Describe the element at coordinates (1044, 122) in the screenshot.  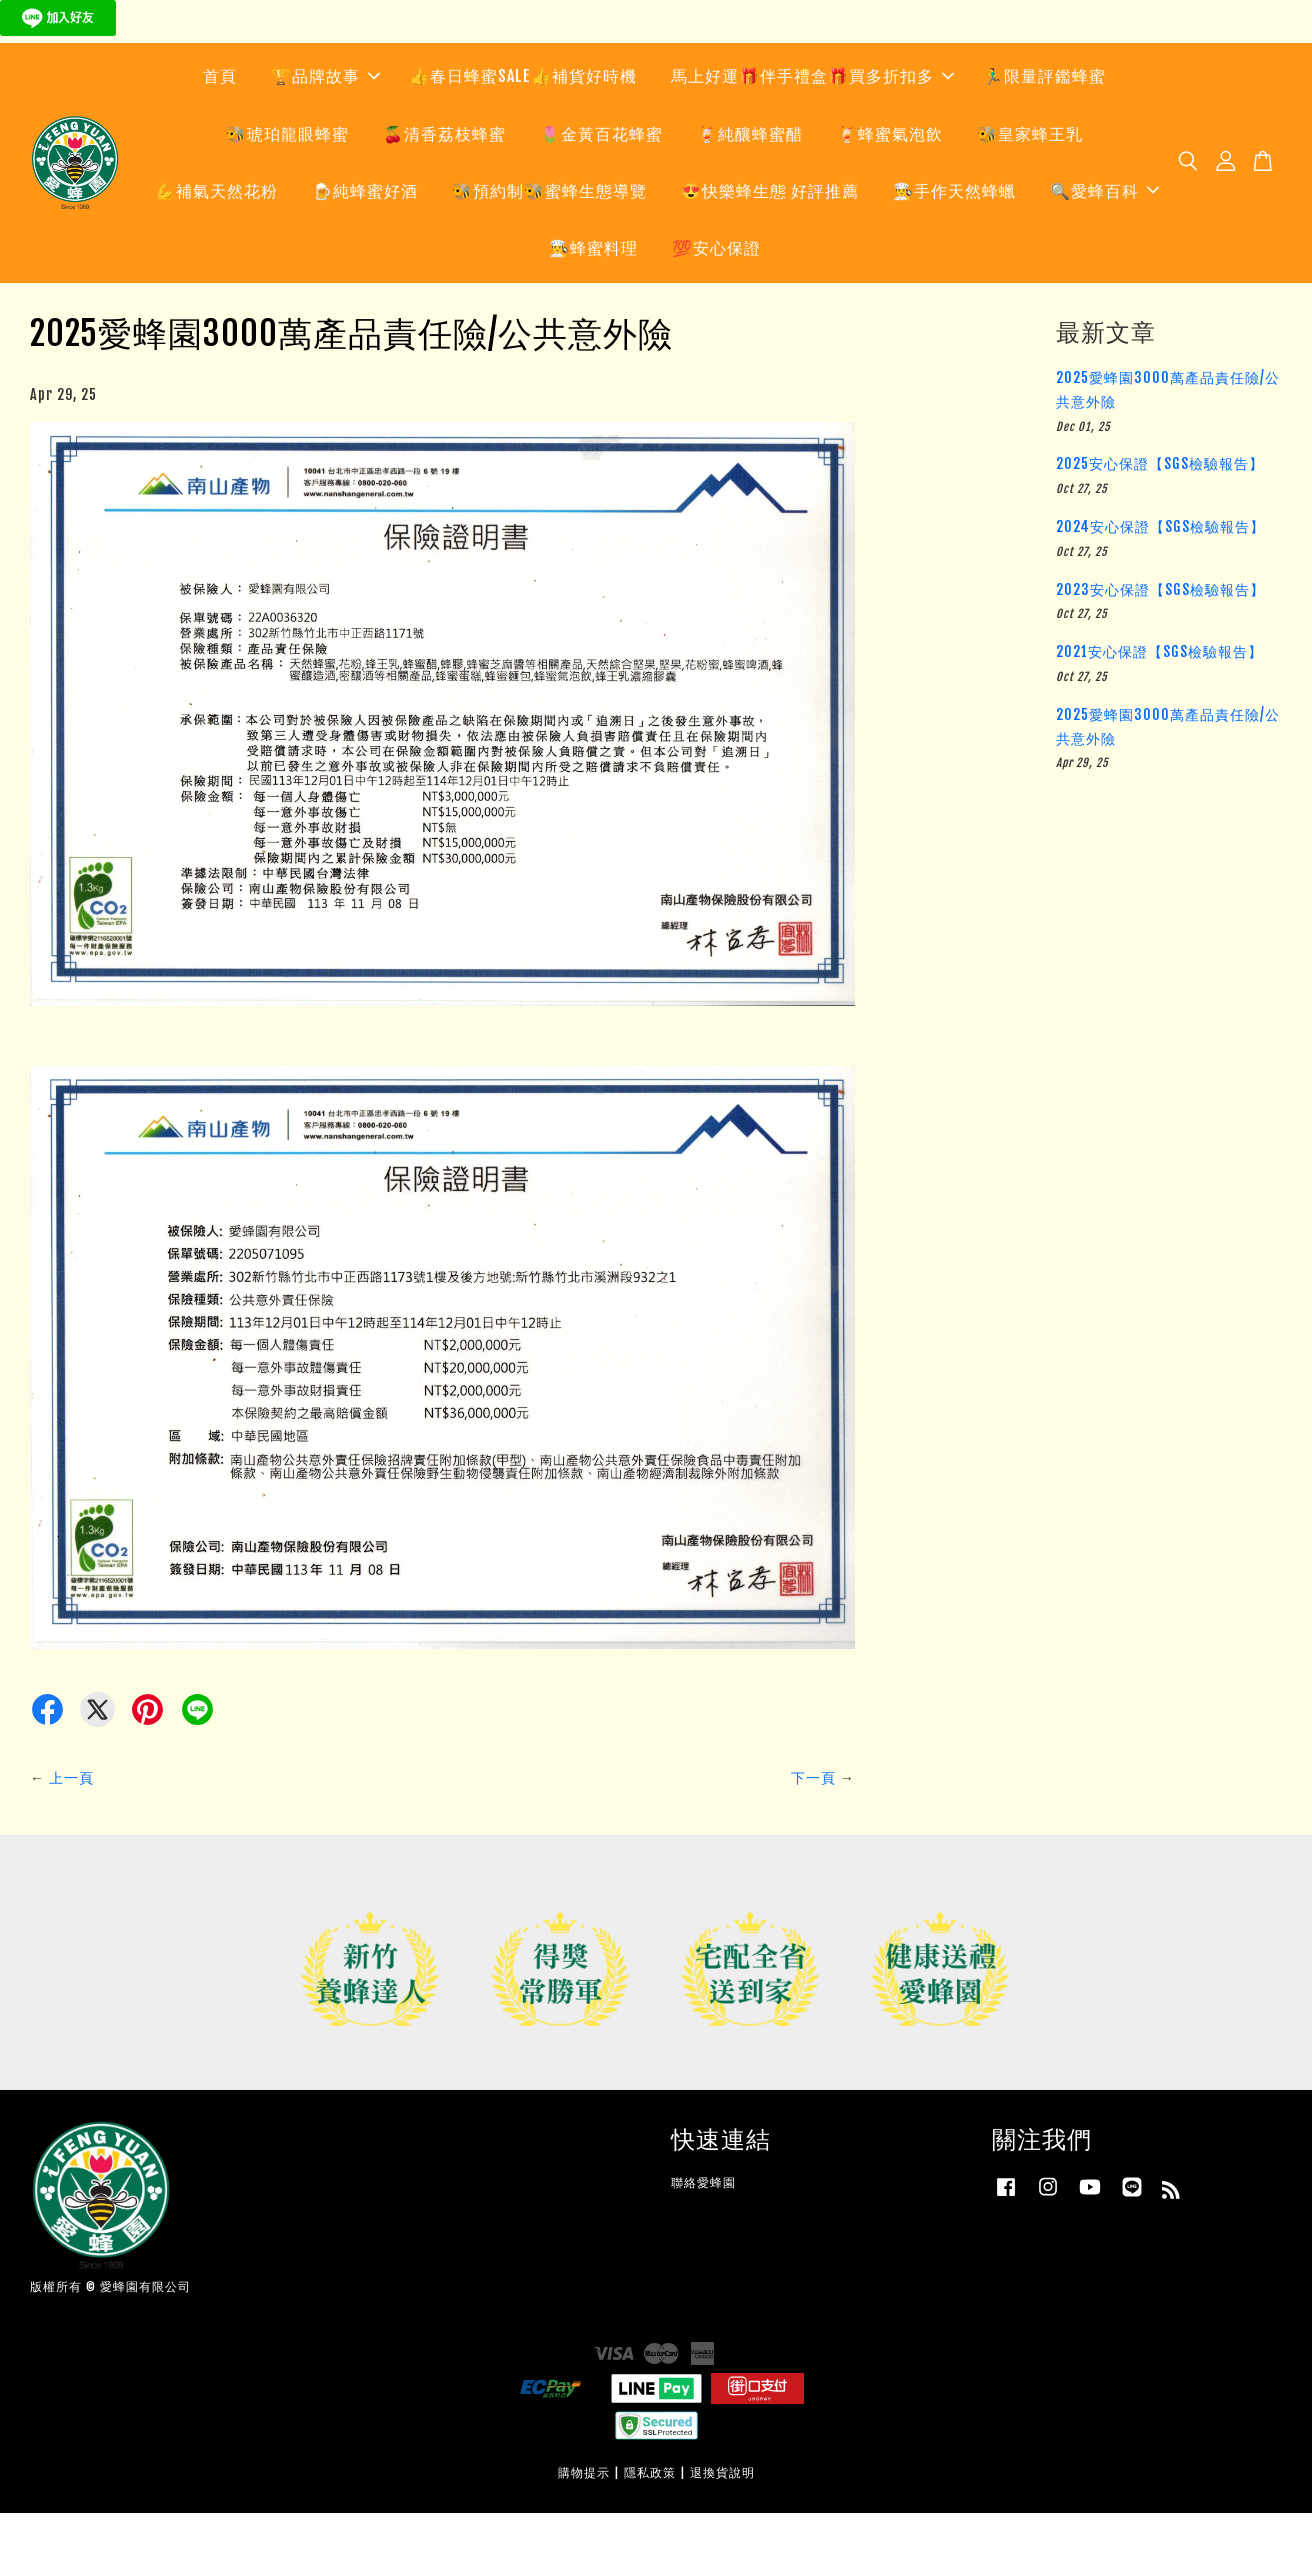
I see `🏃‍♂️限量評鑑蜂蜜` at that location.